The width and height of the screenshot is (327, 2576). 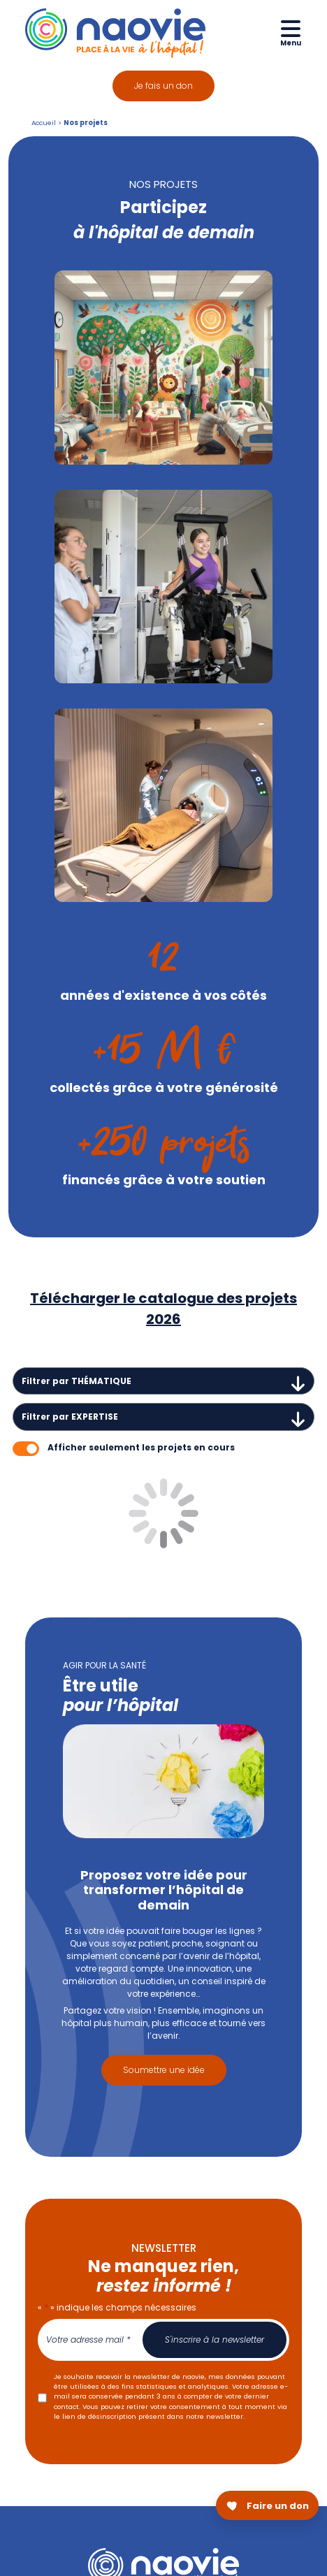 I want to click on [switch], so click(x=26, y=1449).